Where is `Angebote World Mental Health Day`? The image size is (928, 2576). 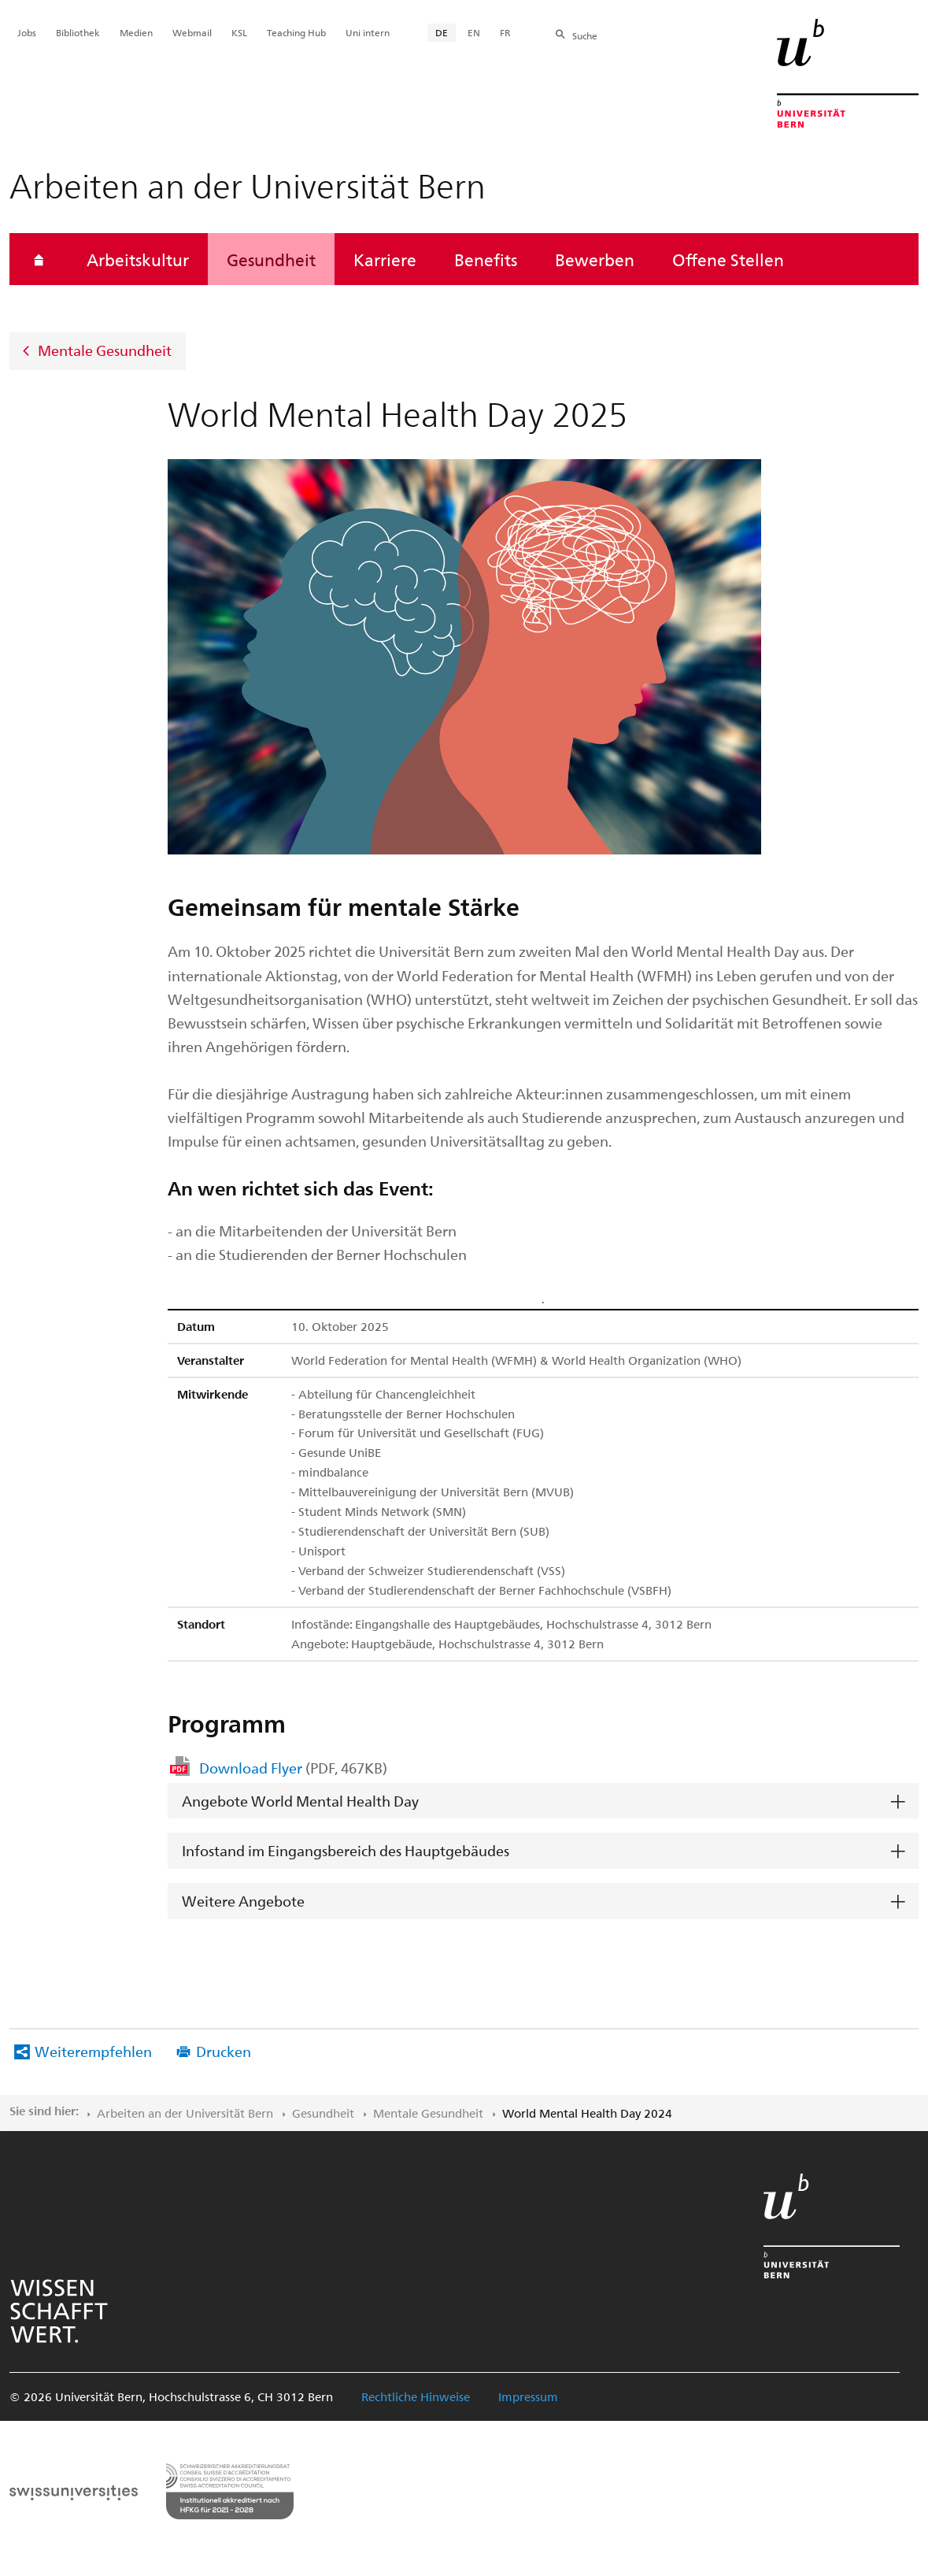
Angebote World Mental Health Day is located at coordinates (300, 1801).